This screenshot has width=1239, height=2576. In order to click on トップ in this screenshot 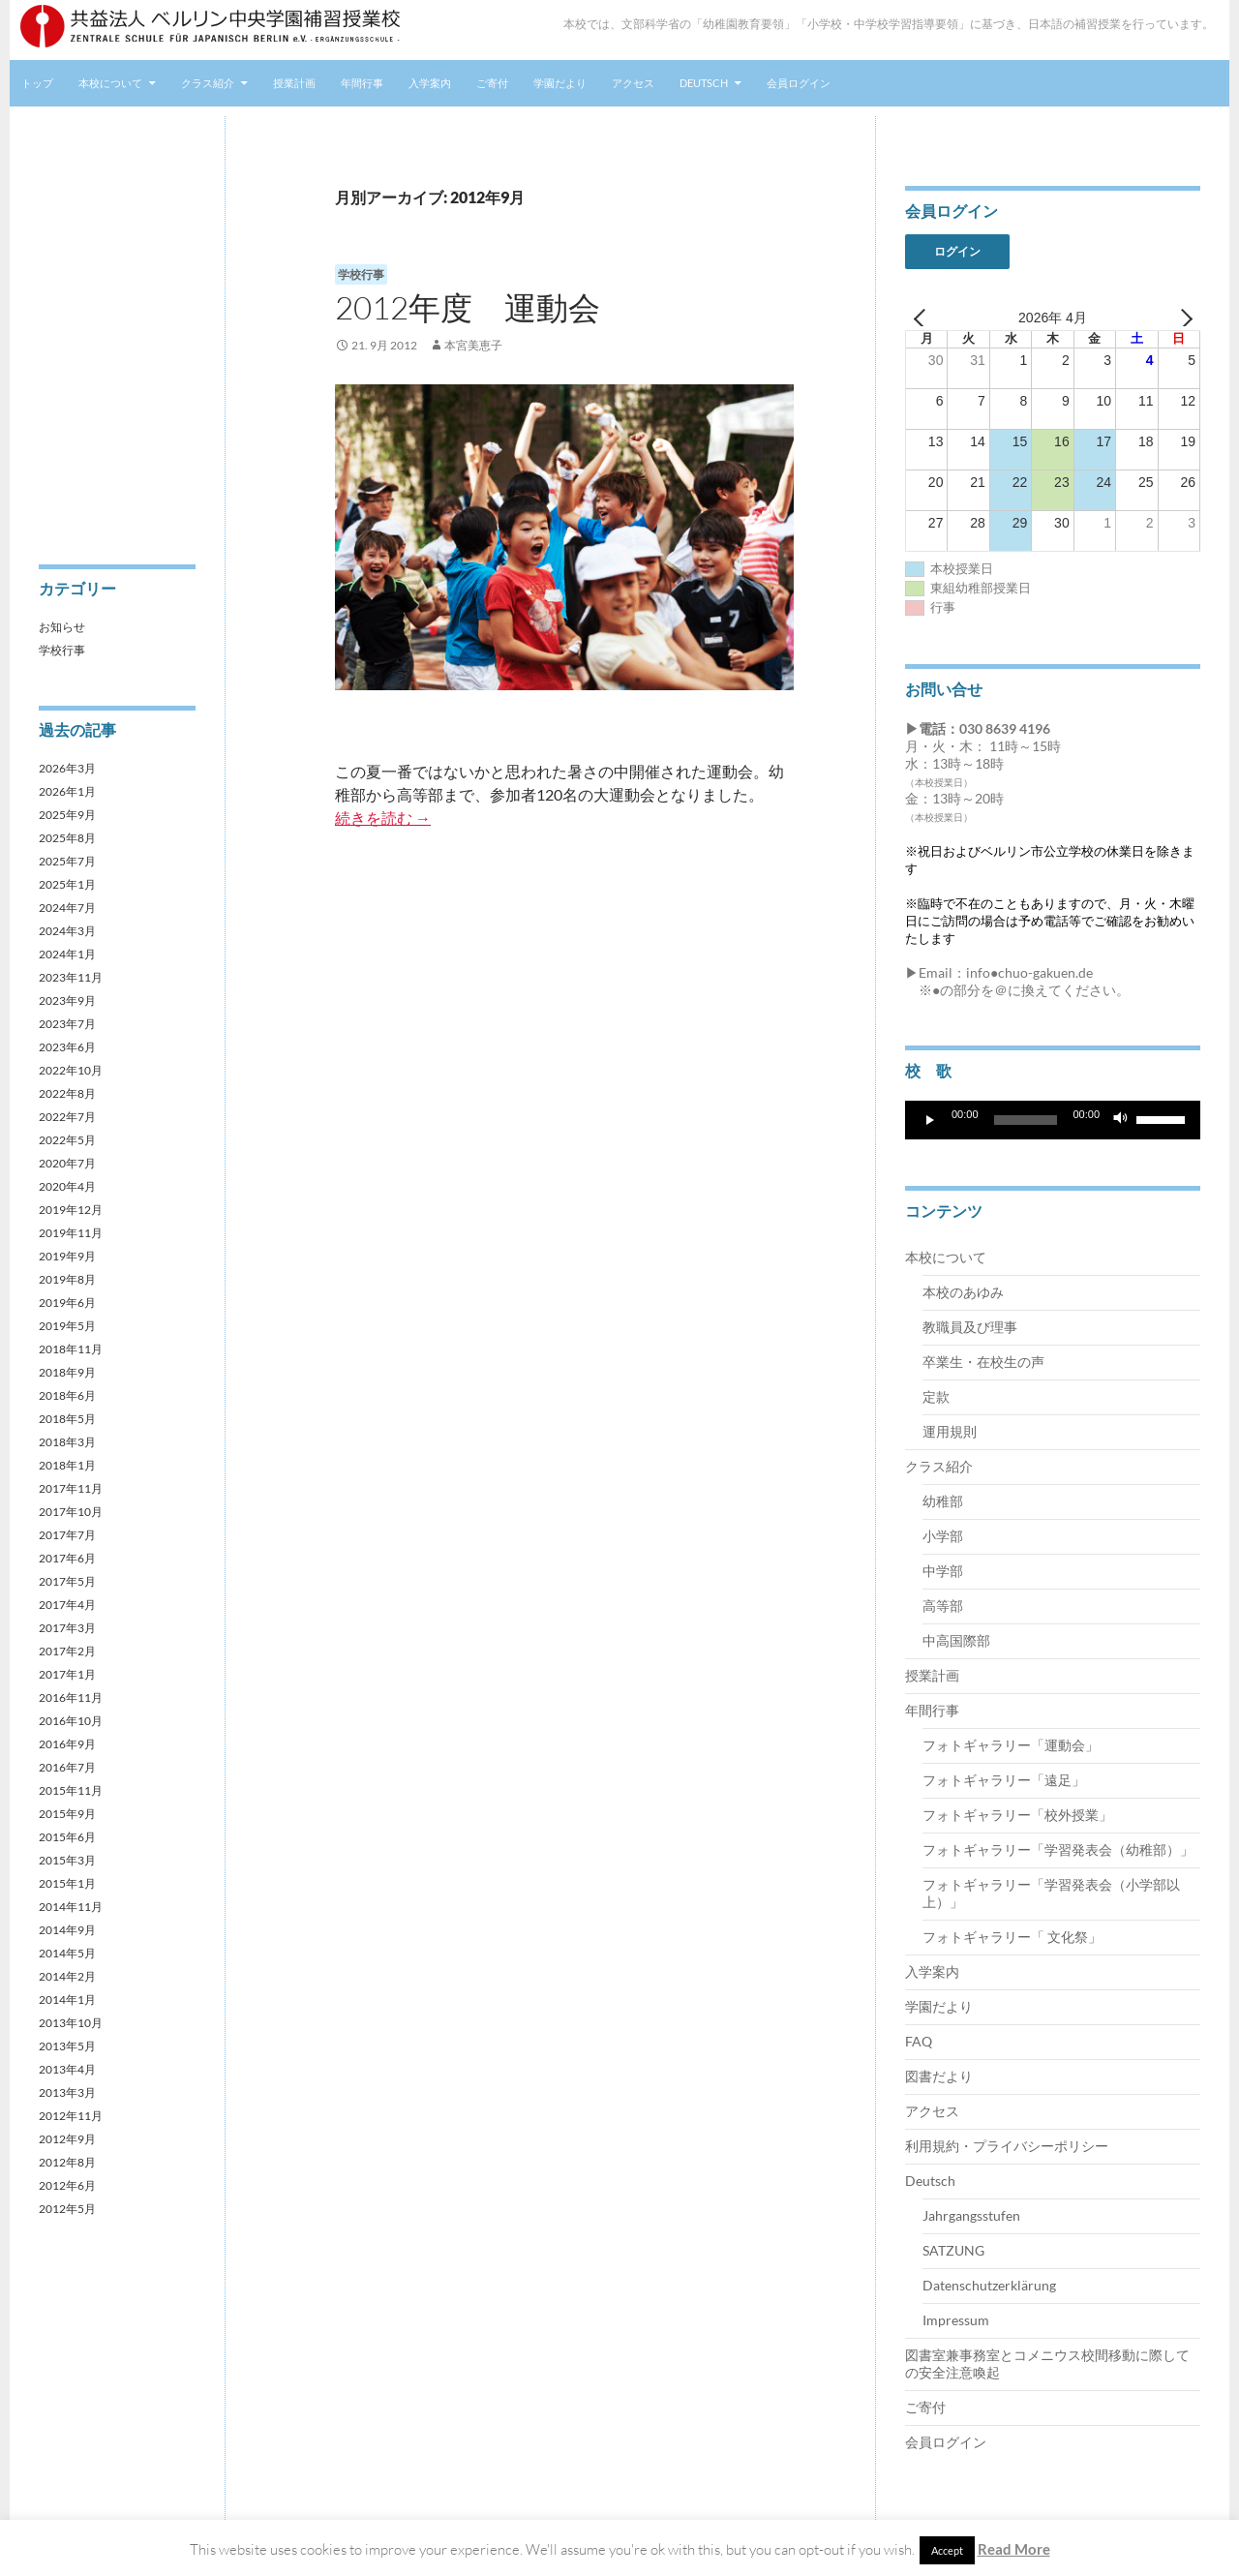, I will do `click(37, 82)`.